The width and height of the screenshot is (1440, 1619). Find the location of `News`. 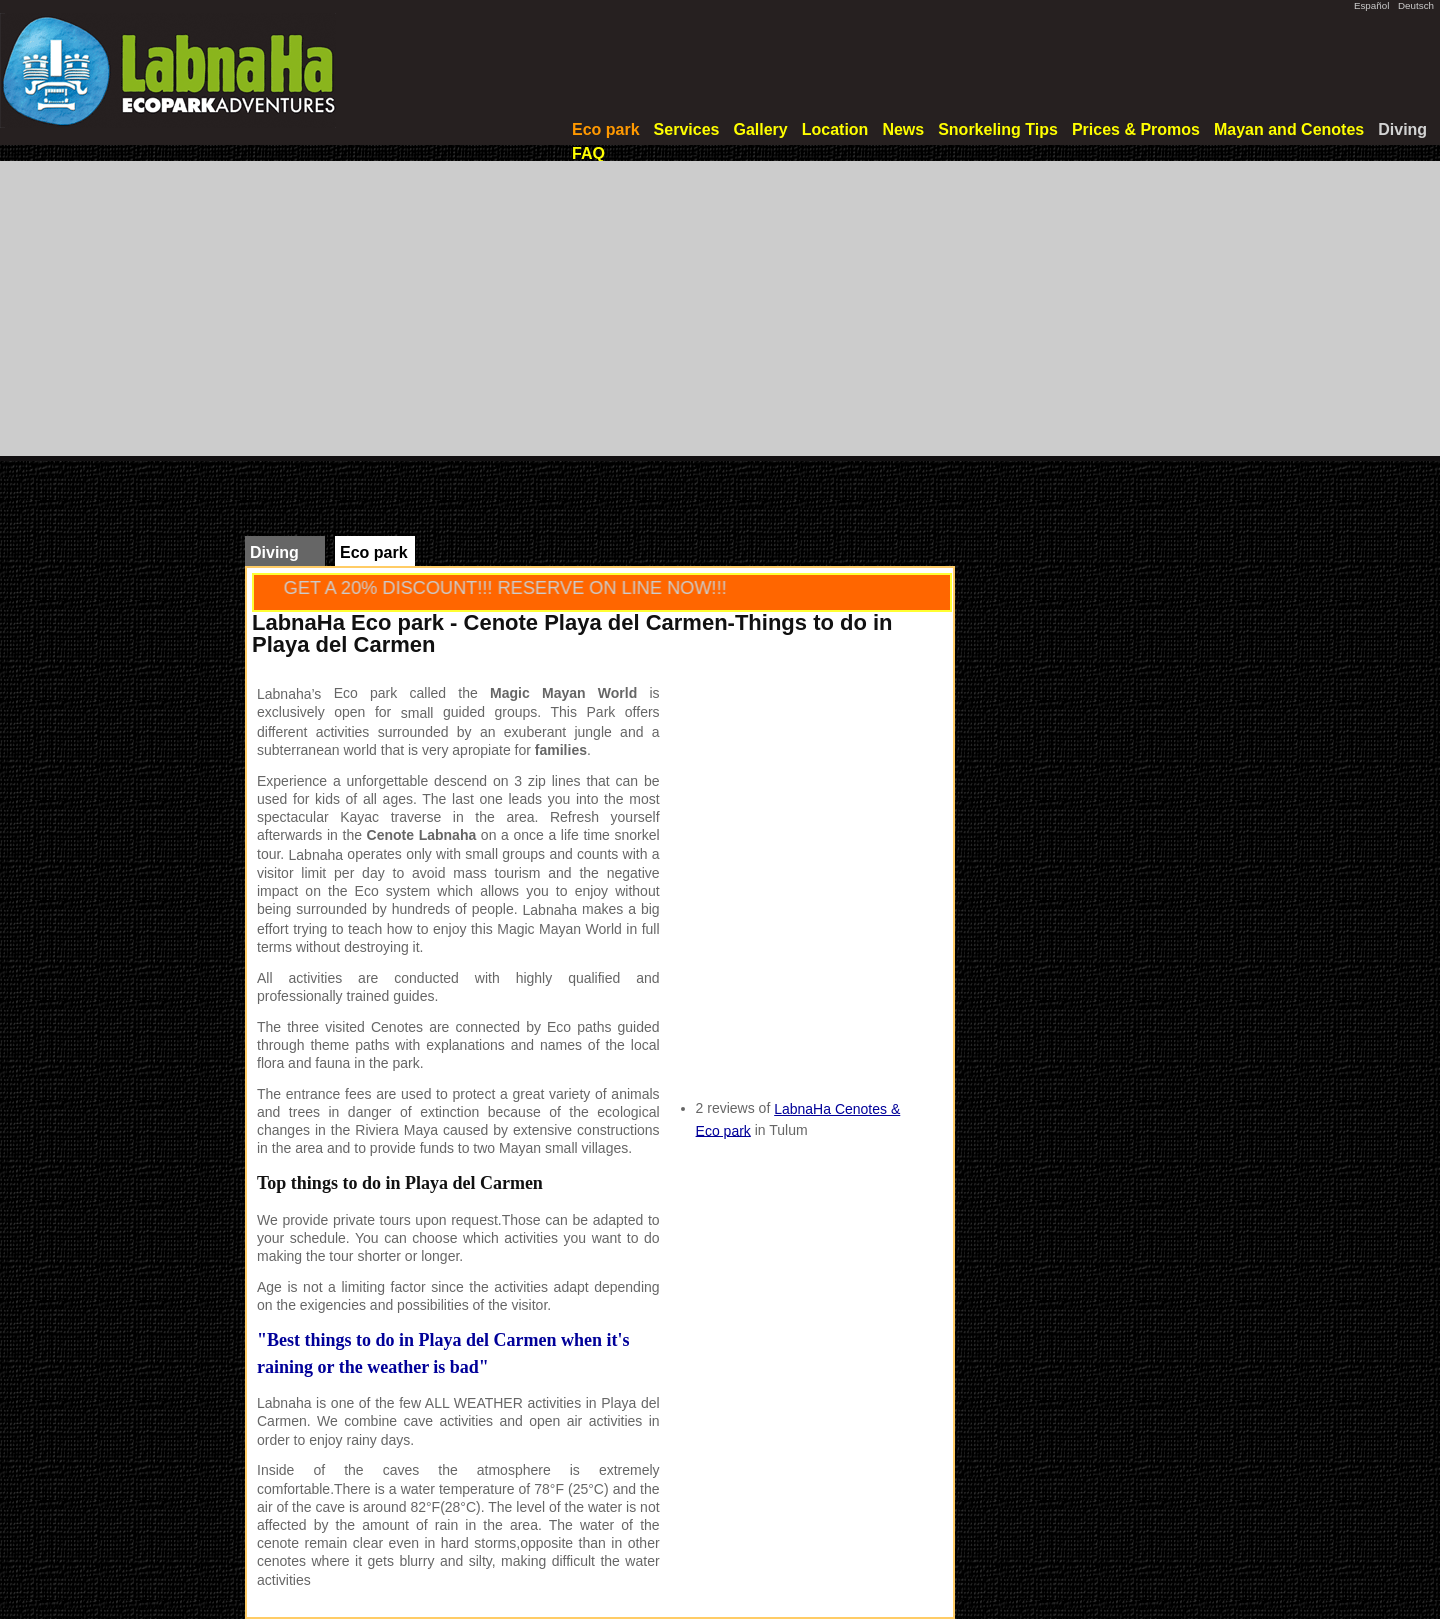

News is located at coordinates (903, 129).